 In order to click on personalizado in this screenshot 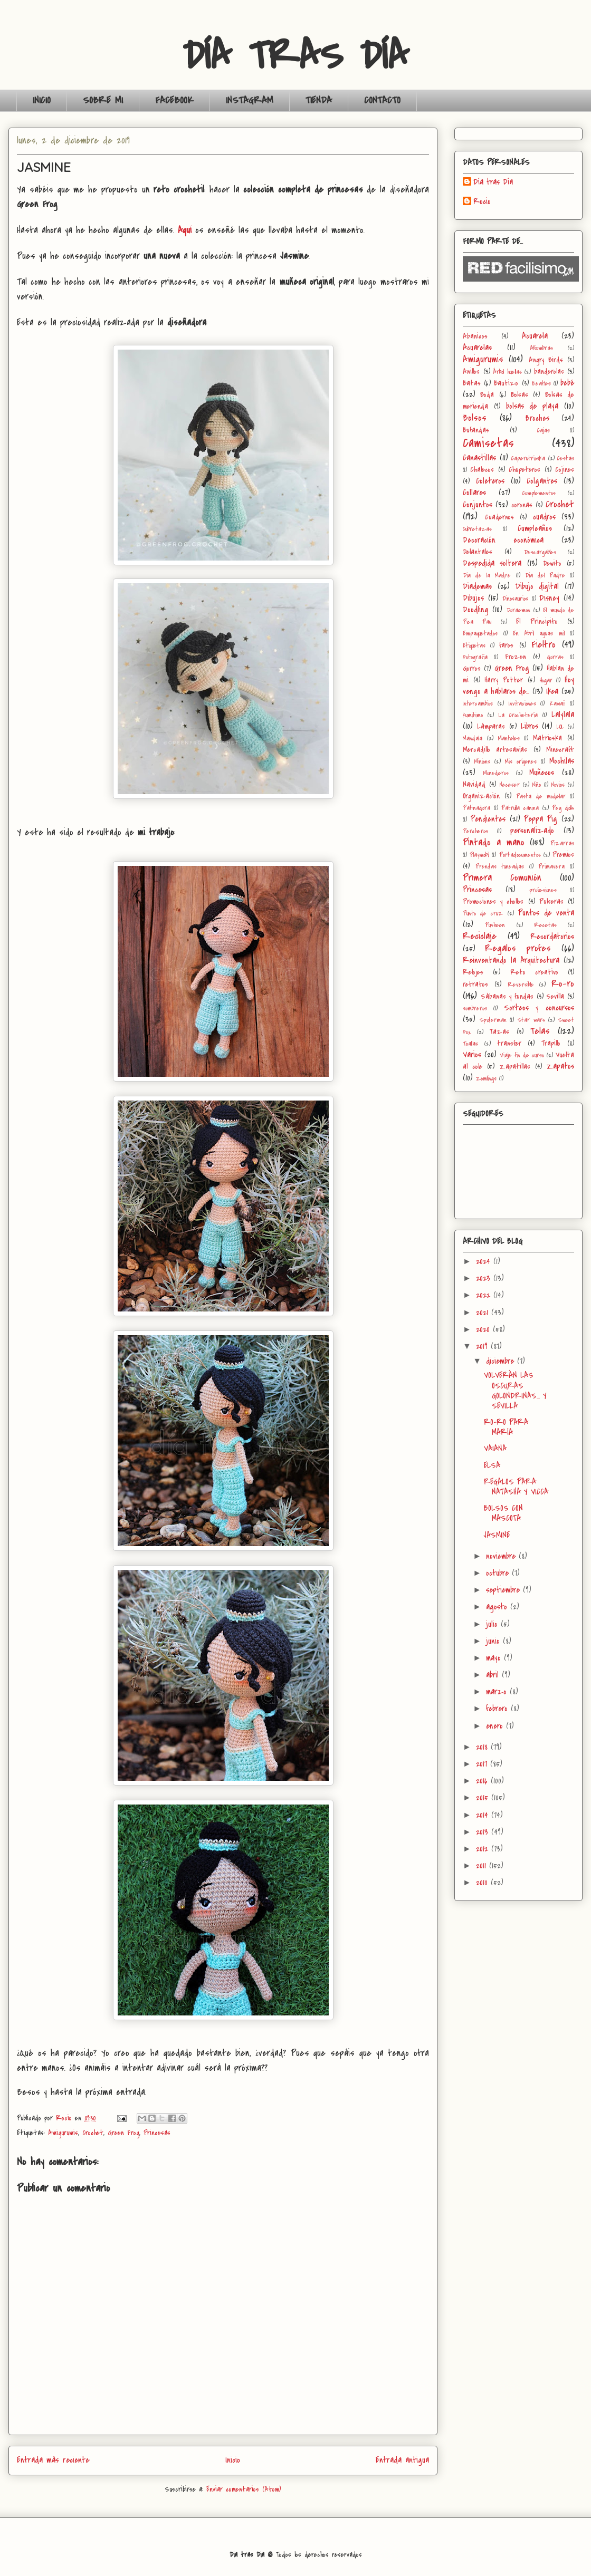, I will do `click(532, 830)`.